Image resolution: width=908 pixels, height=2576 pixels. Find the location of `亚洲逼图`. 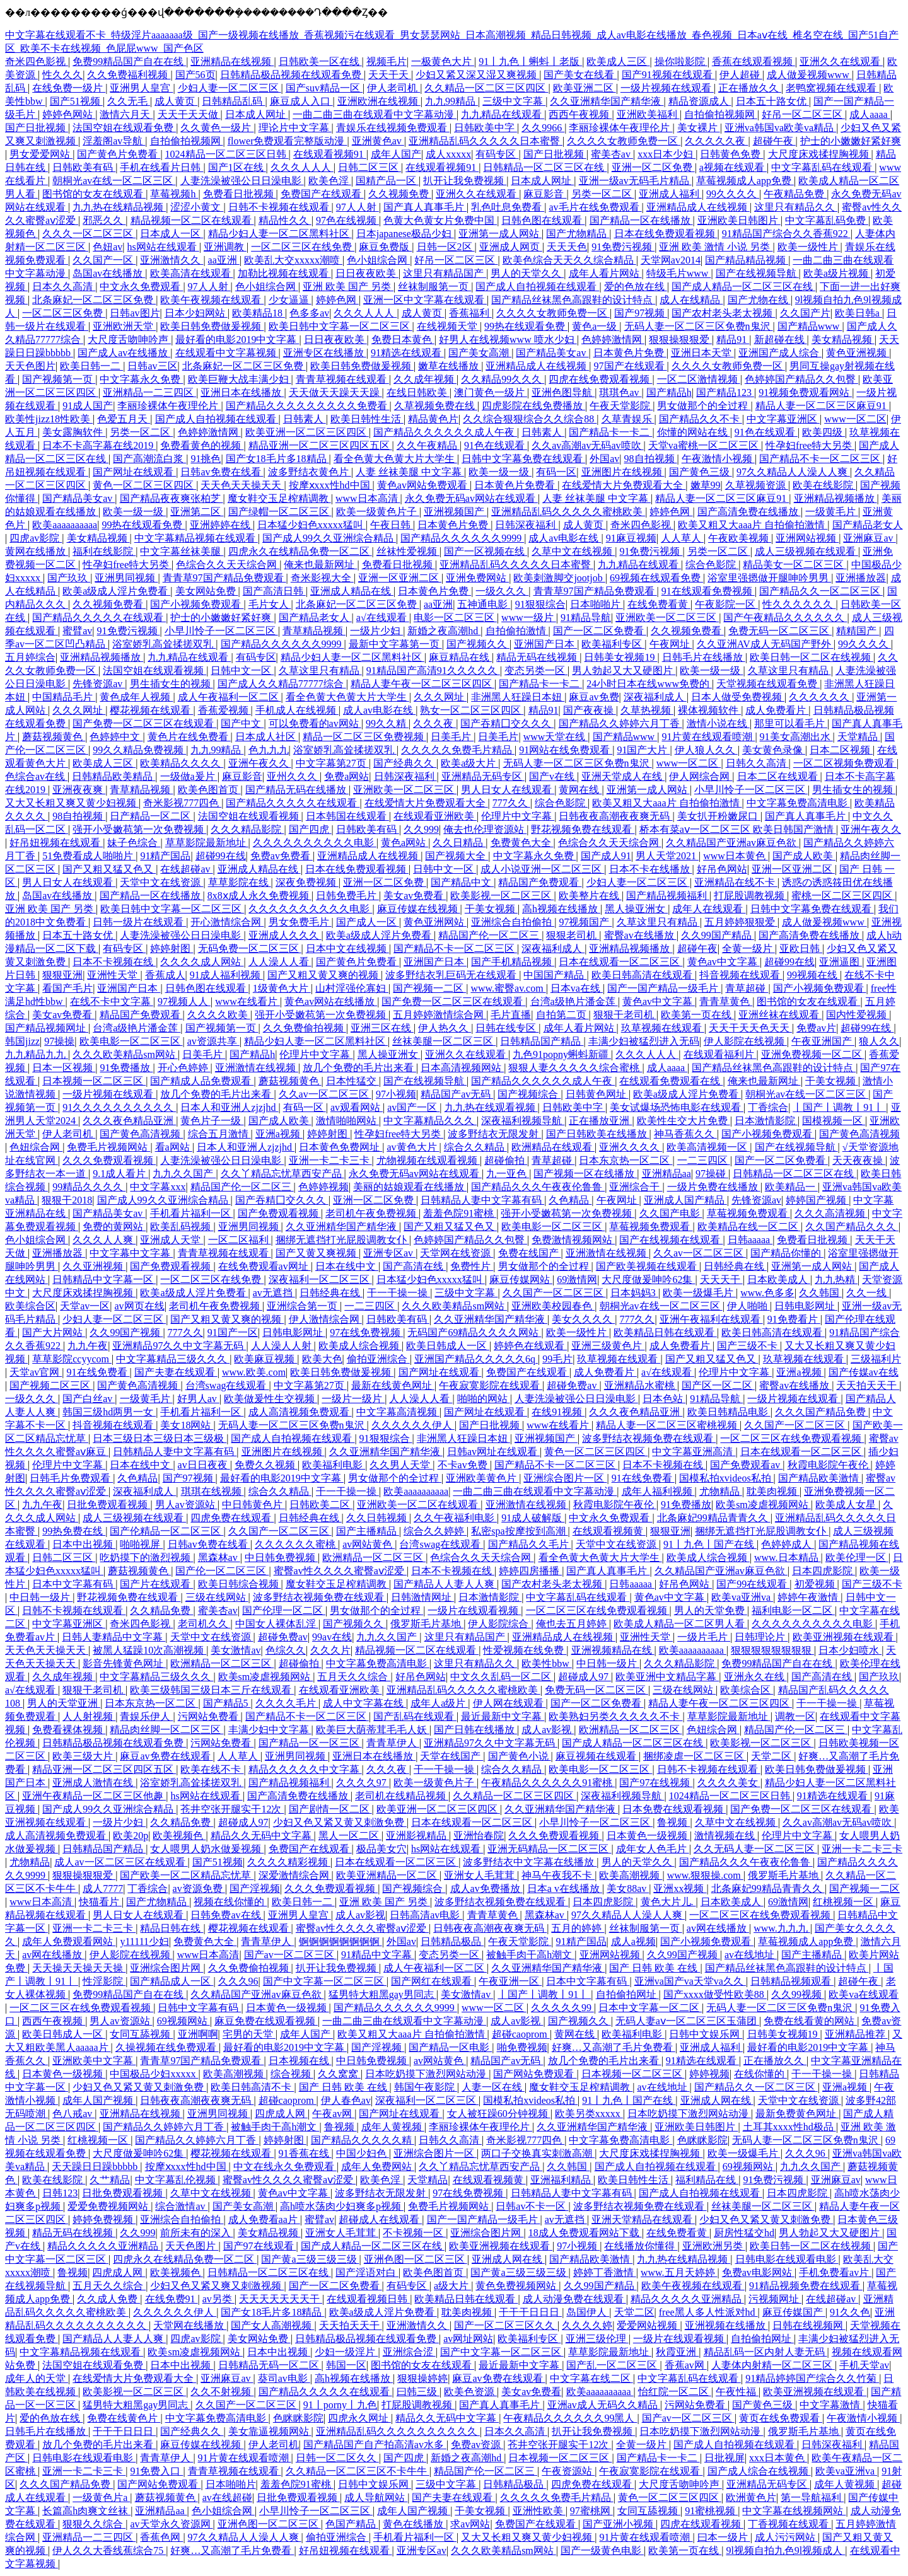

亚洲逼图 is located at coordinates (840, 961).